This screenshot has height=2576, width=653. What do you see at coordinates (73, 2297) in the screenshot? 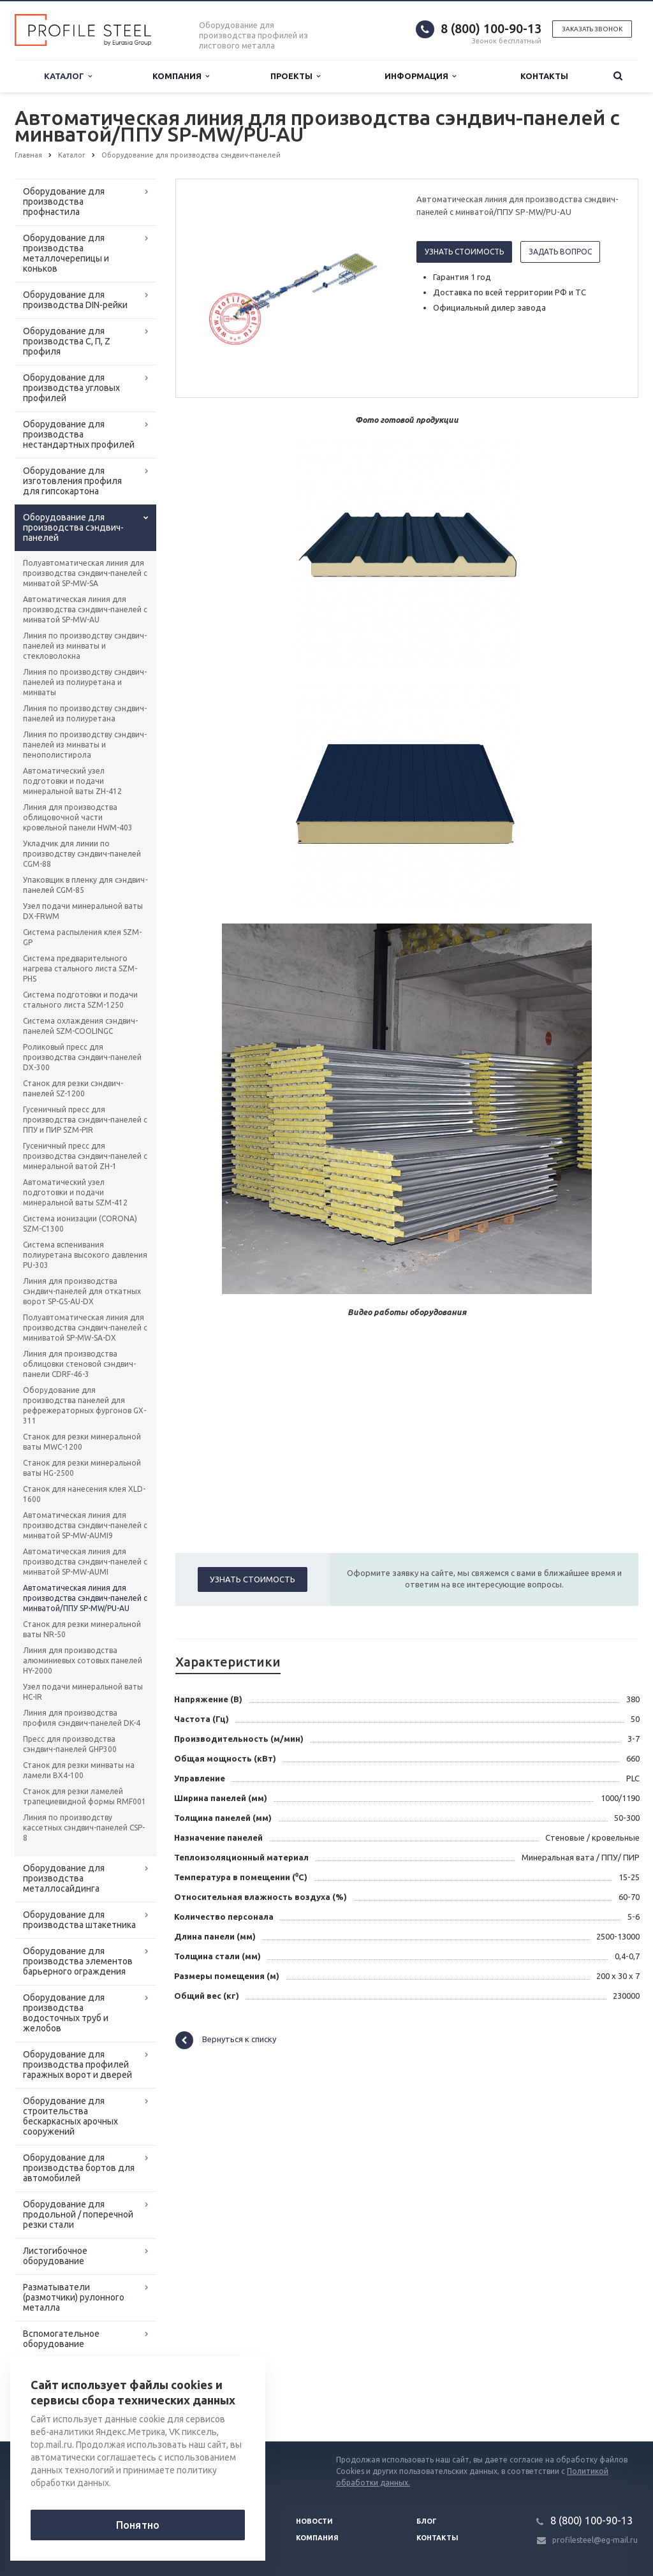
I see `Разматыватели (размотчики) рулонного металла` at bounding box center [73, 2297].